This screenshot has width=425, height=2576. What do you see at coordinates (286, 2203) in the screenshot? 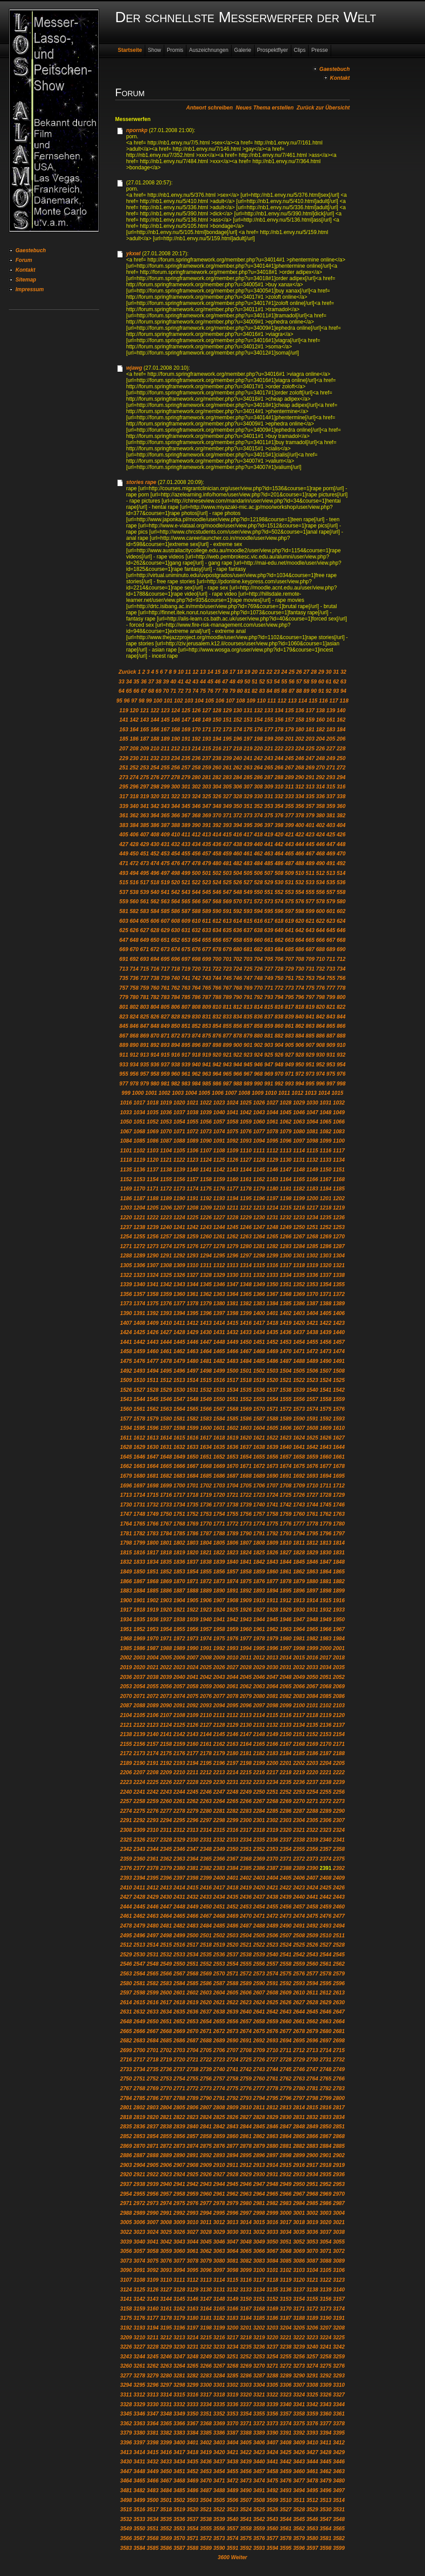
I see `2983` at bounding box center [286, 2203].